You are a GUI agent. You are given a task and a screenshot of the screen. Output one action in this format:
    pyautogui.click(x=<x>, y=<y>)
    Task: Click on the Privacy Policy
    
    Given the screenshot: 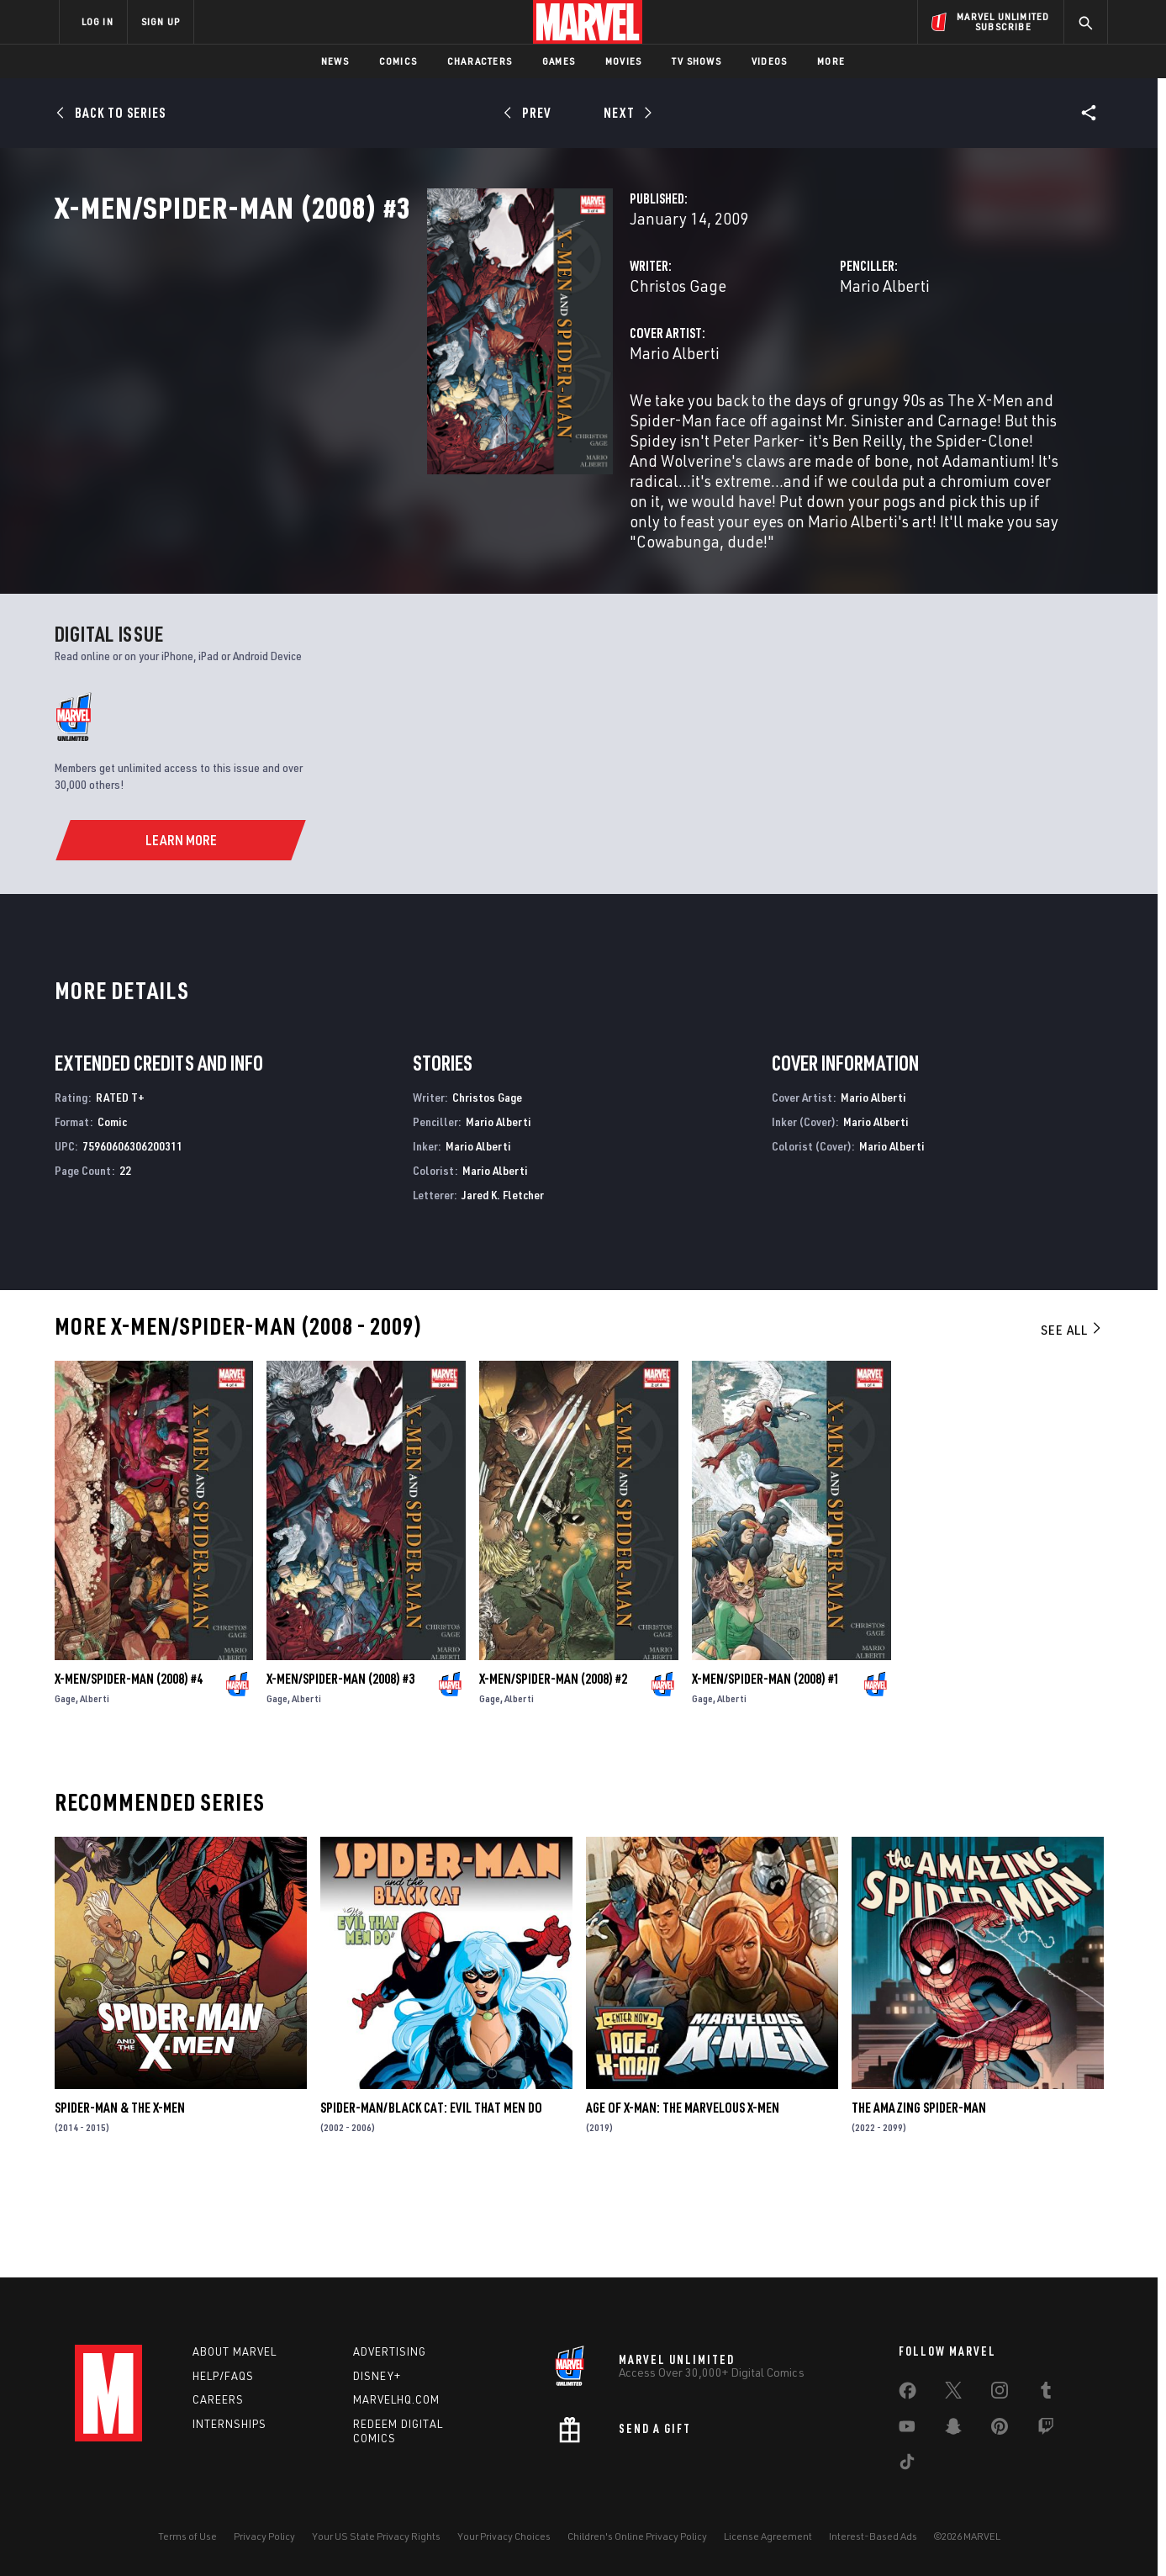 What is the action you would take?
    pyautogui.click(x=264, y=2536)
    